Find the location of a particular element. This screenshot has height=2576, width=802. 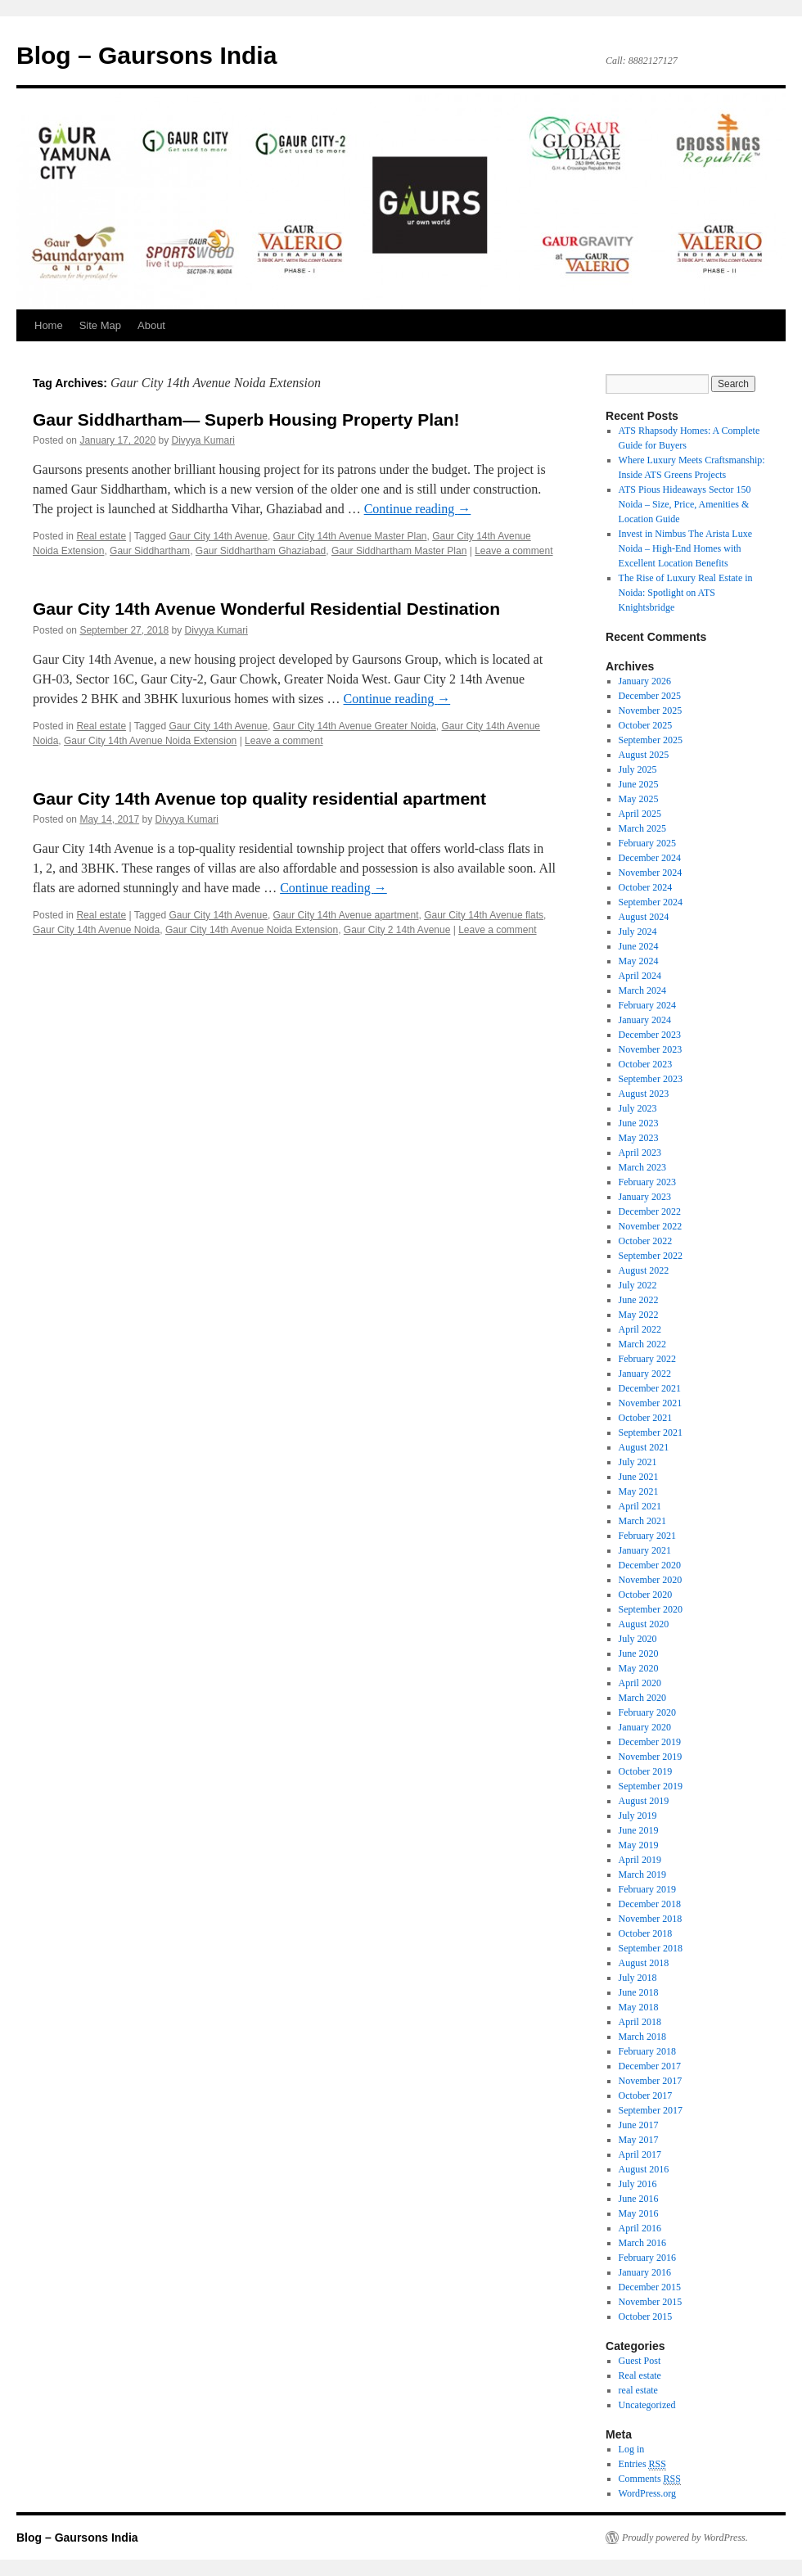

January 2020 is located at coordinates (645, 1727).